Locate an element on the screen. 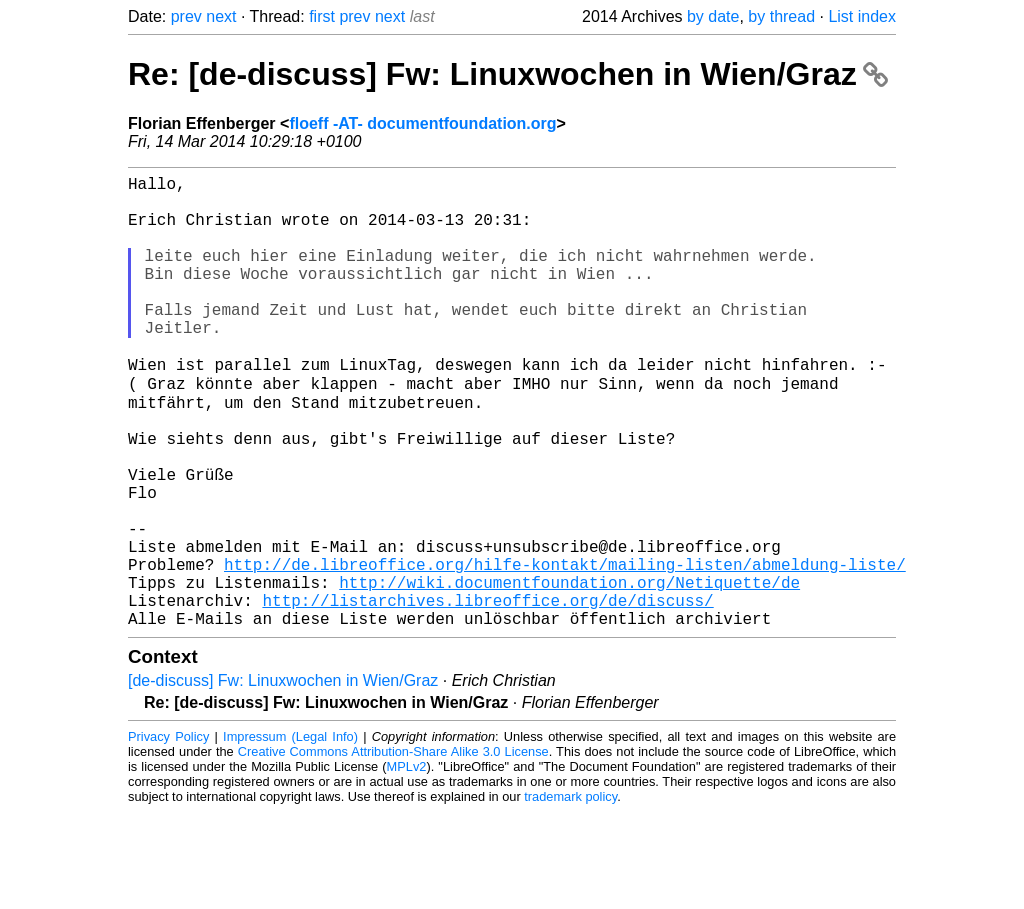 The image size is (1024, 909). prev is located at coordinates (186, 16).